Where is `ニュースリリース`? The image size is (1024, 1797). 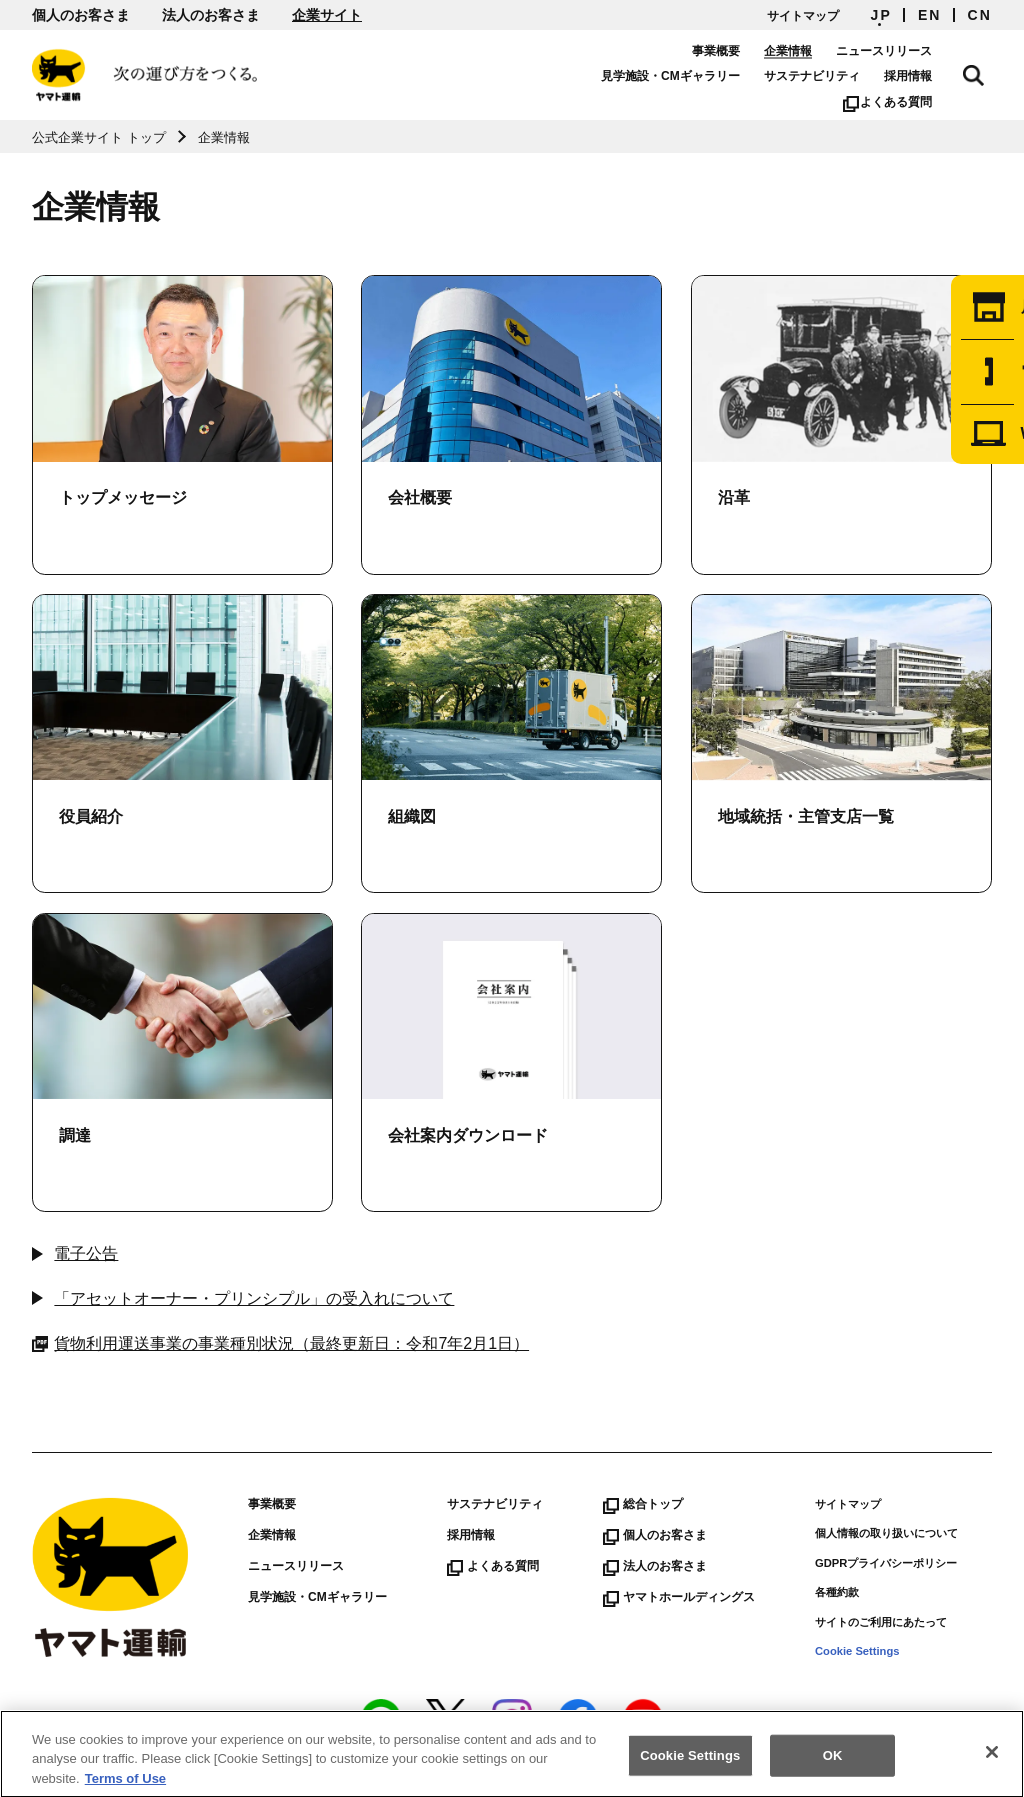
ニュースリリース is located at coordinates (900, 51).